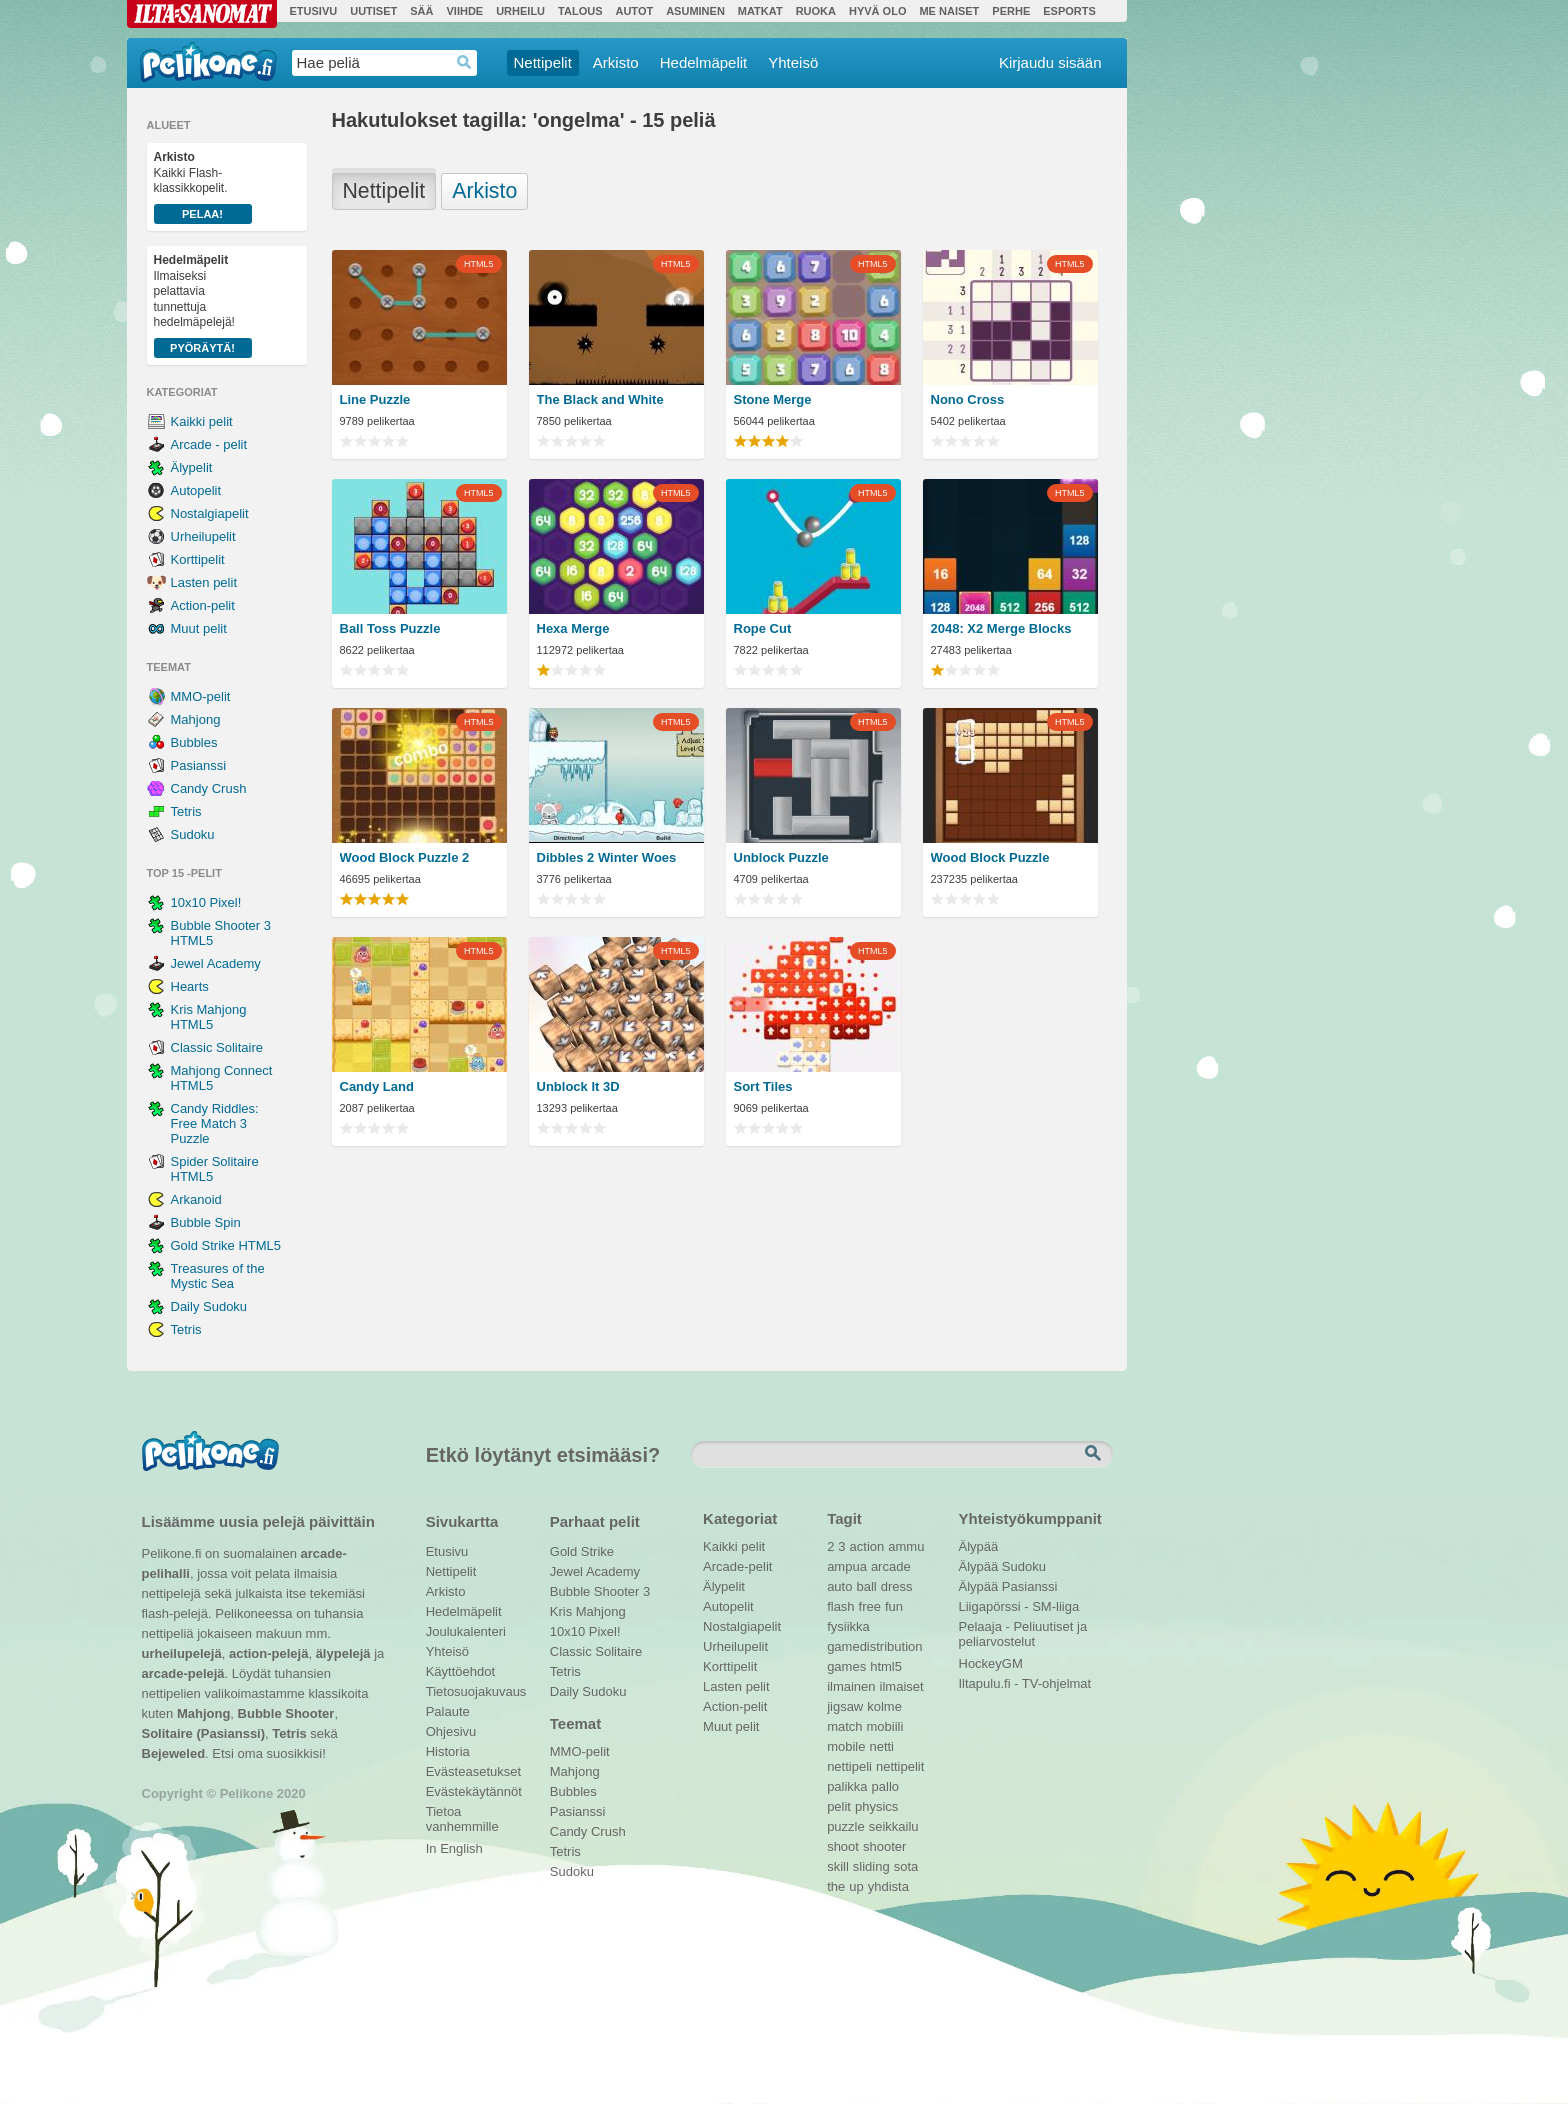 The image size is (1568, 2104). What do you see at coordinates (885, 1726) in the screenshot?
I see `mobiili` at bounding box center [885, 1726].